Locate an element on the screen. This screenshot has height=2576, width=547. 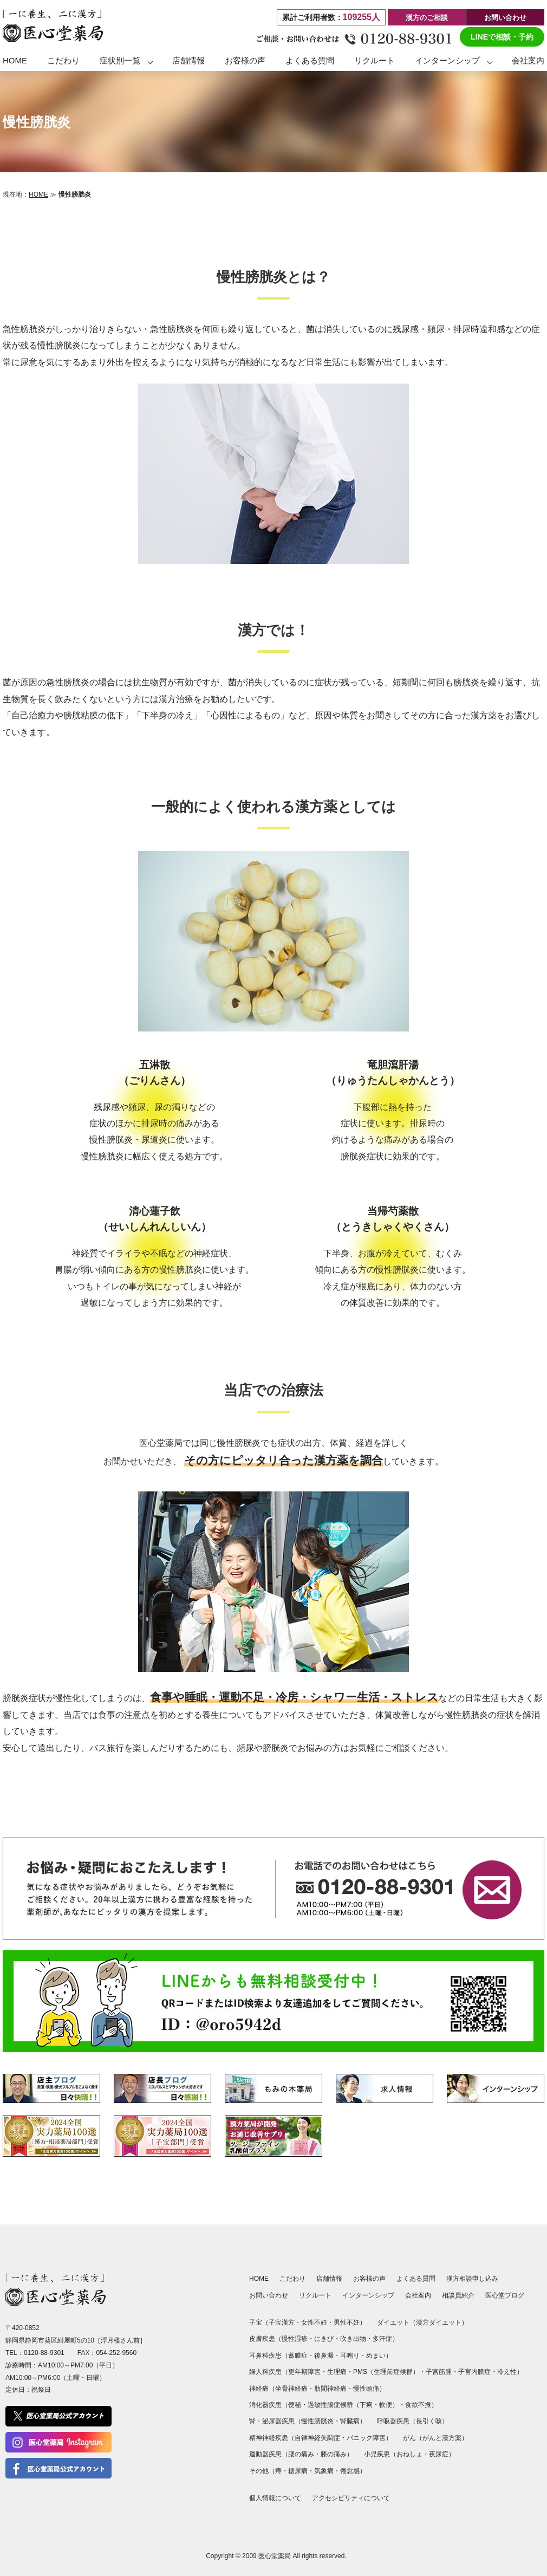
生理痛 is located at coordinates (337, 2372).